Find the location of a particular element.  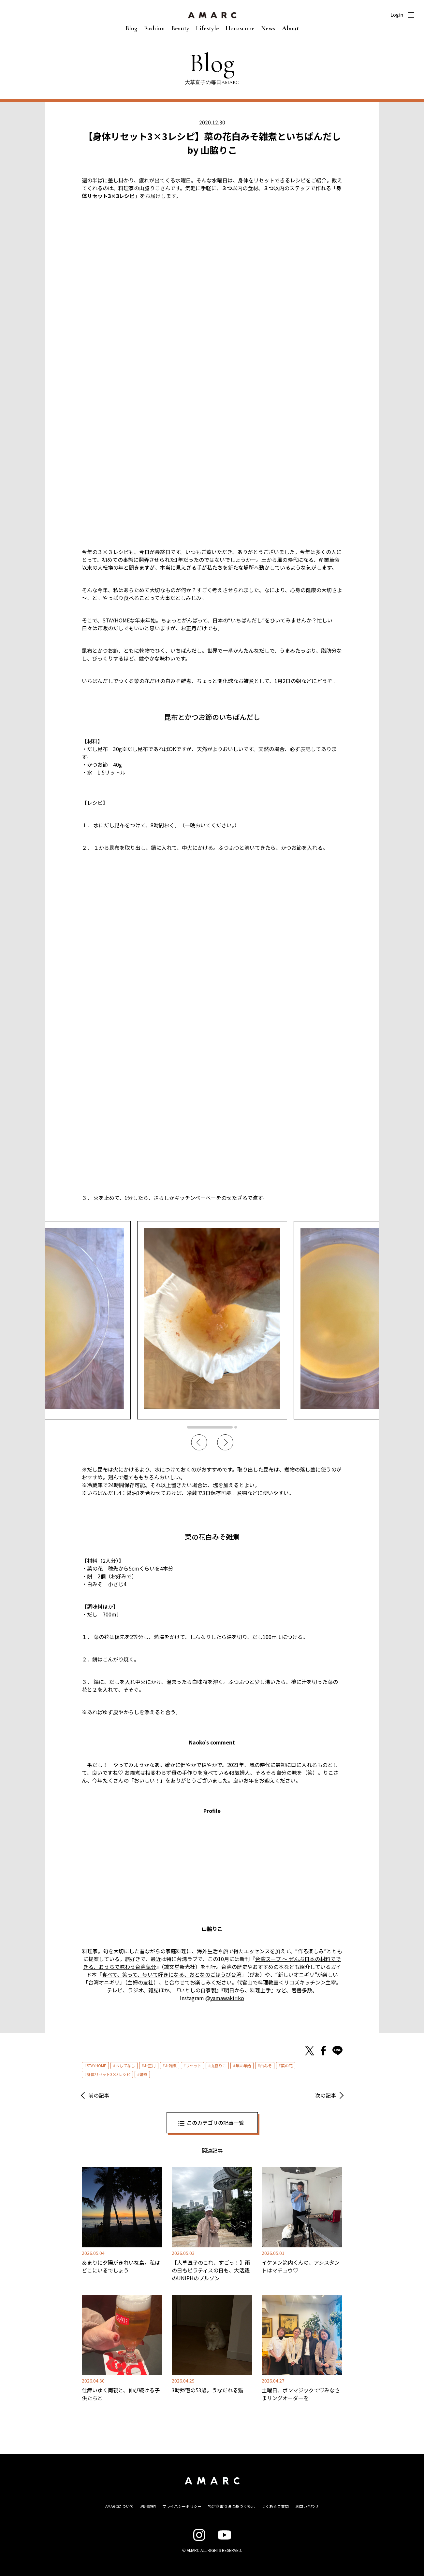

Previous is located at coordinates (199, 1442).